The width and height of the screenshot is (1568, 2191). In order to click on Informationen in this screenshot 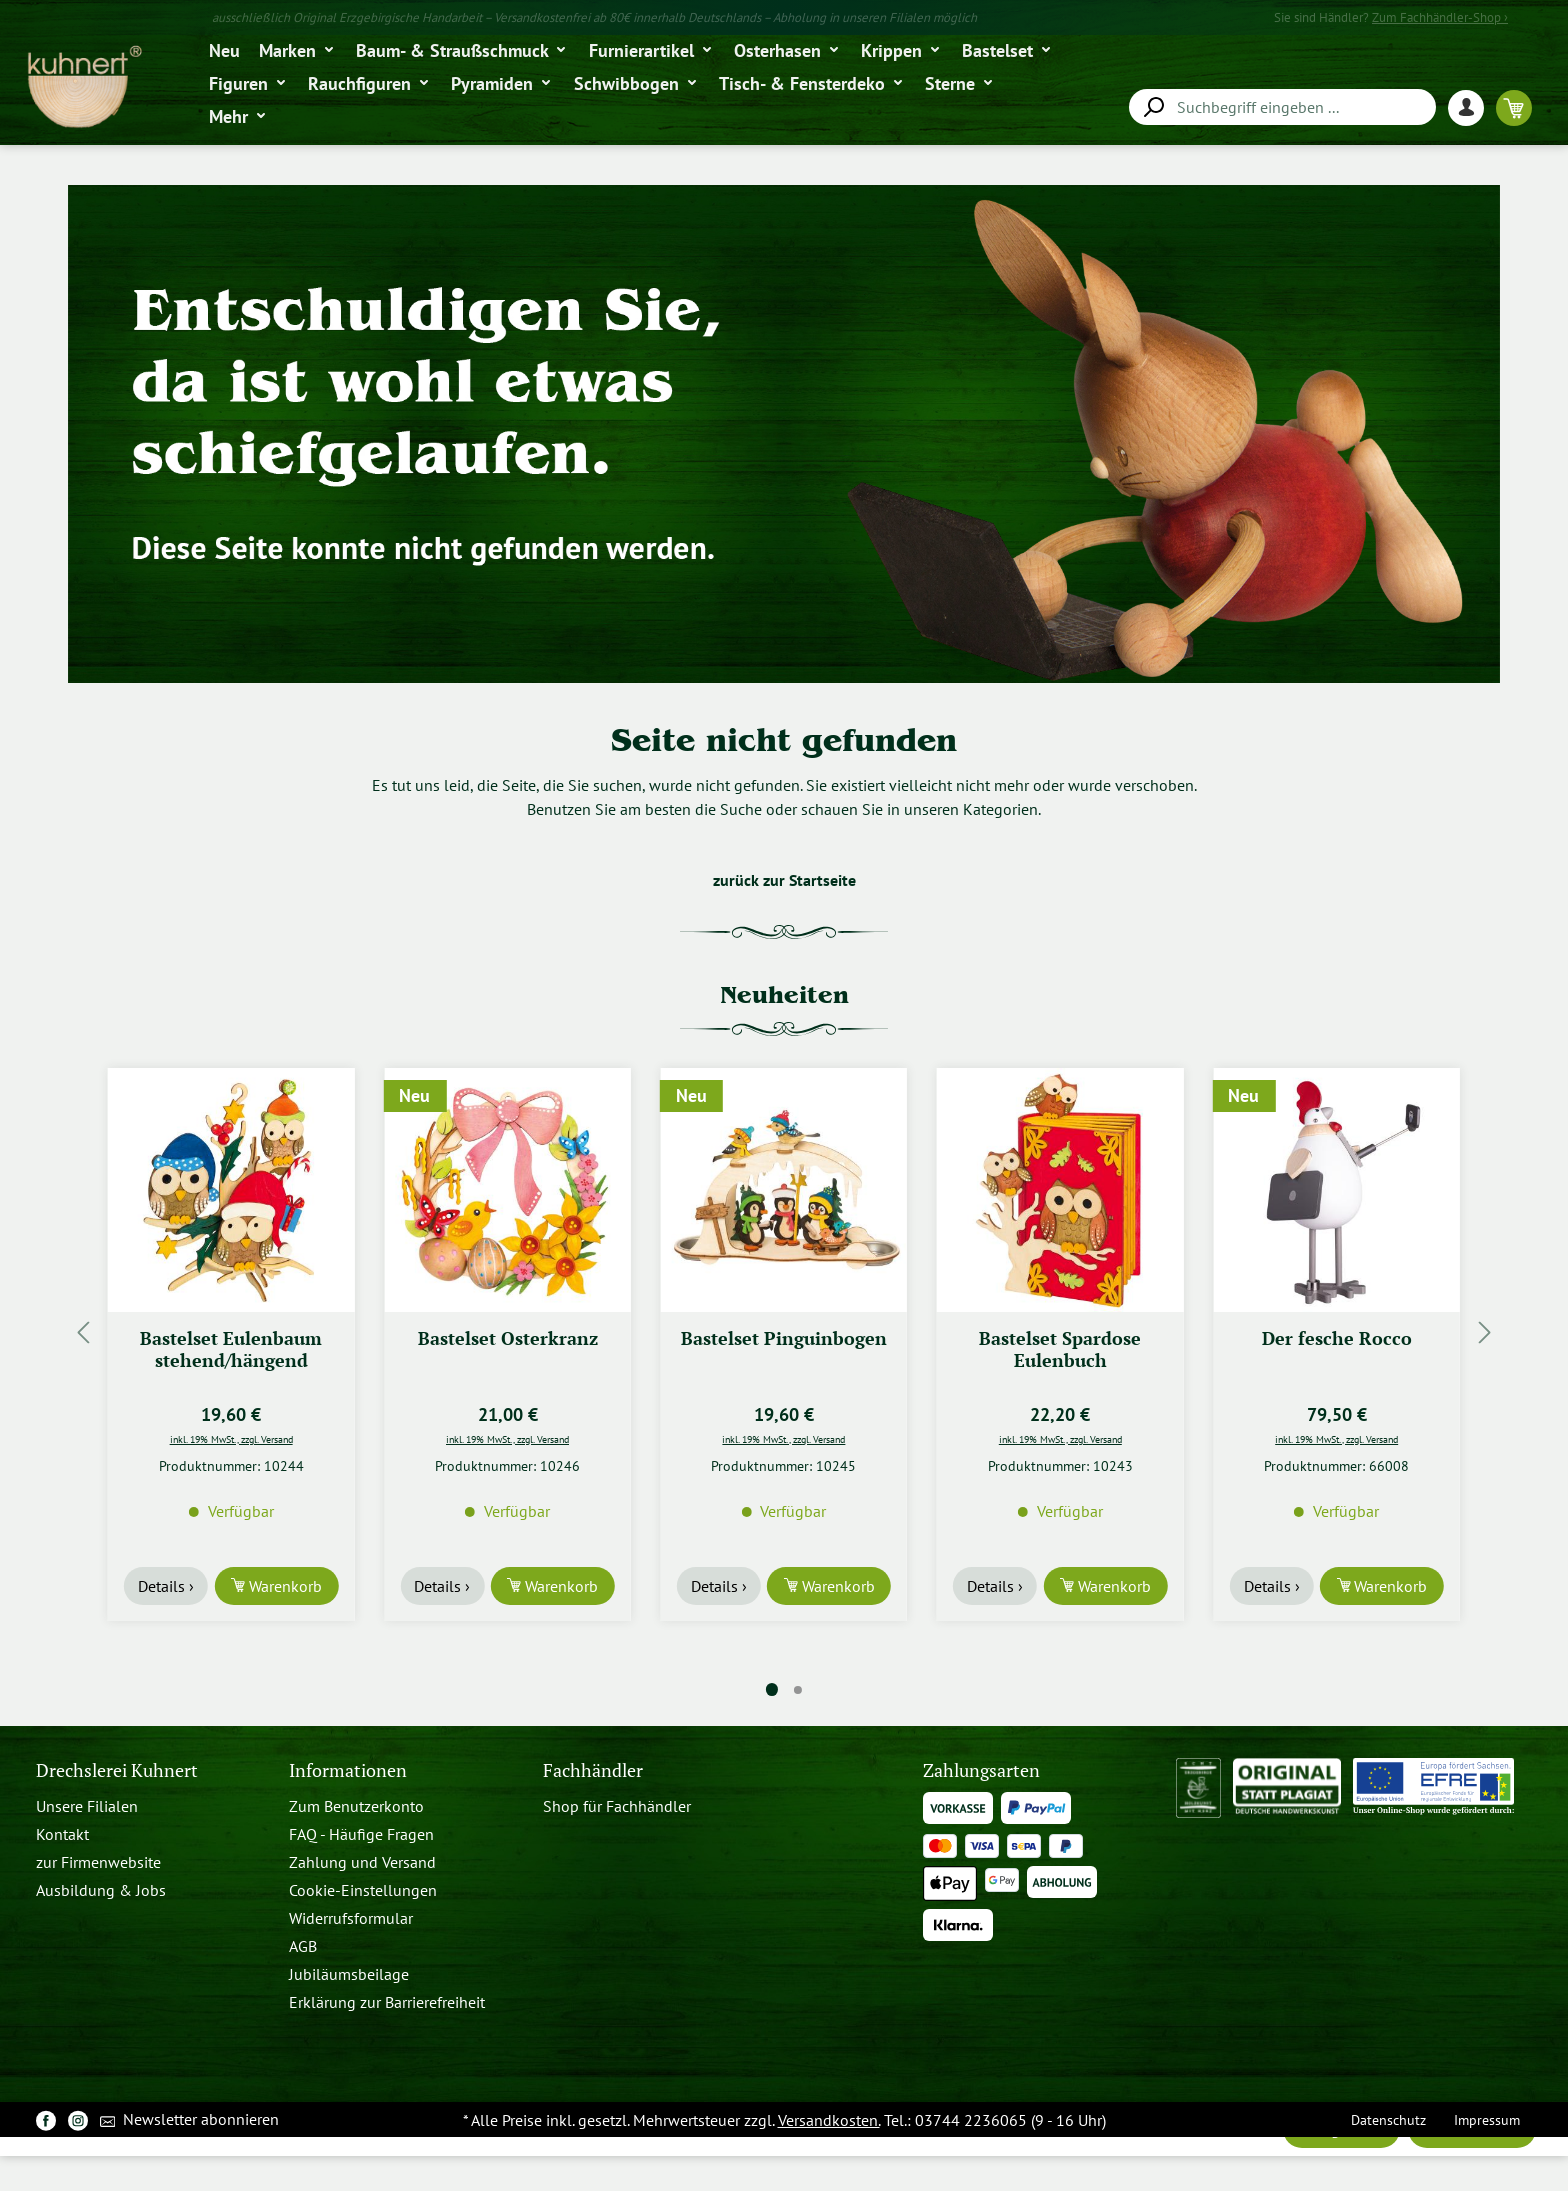, I will do `click(348, 1770)`.